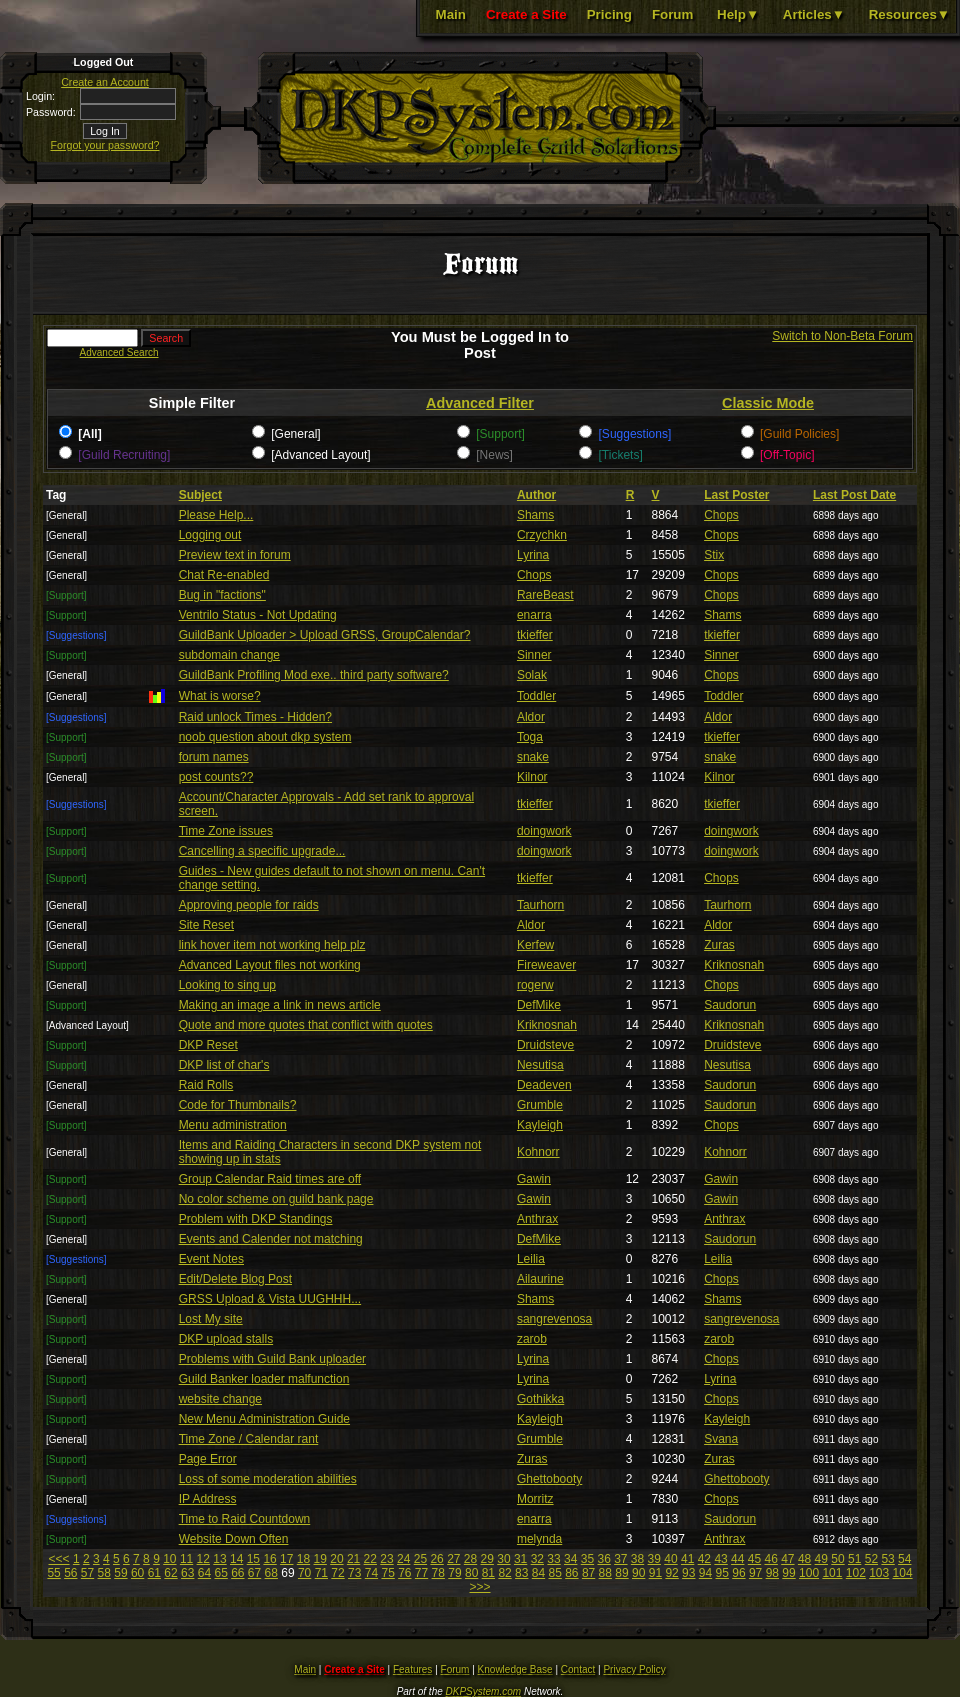 The height and width of the screenshot is (1697, 960). Describe the element at coordinates (211, 1319) in the screenshot. I see `Lost My site` at that location.